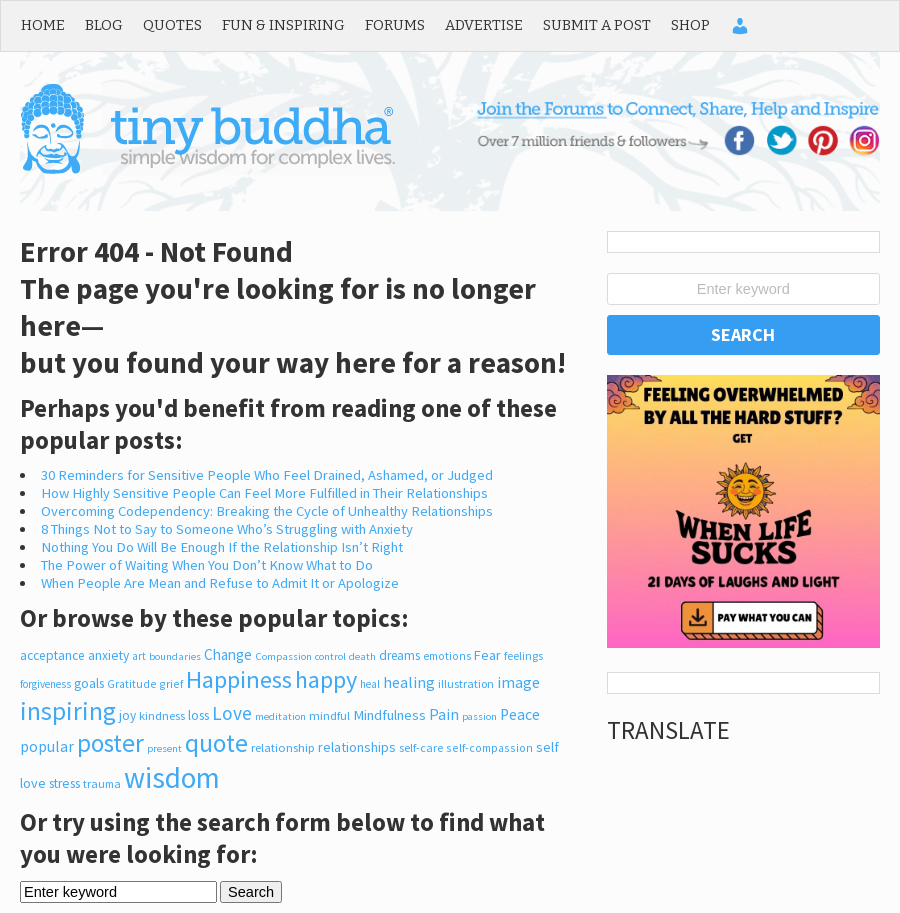  Describe the element at coordinates (267, 475) in the screenshot. I see `30 Reminders for Sensitive People Who Feel Drained, Ashamed, or Judged` at that location.